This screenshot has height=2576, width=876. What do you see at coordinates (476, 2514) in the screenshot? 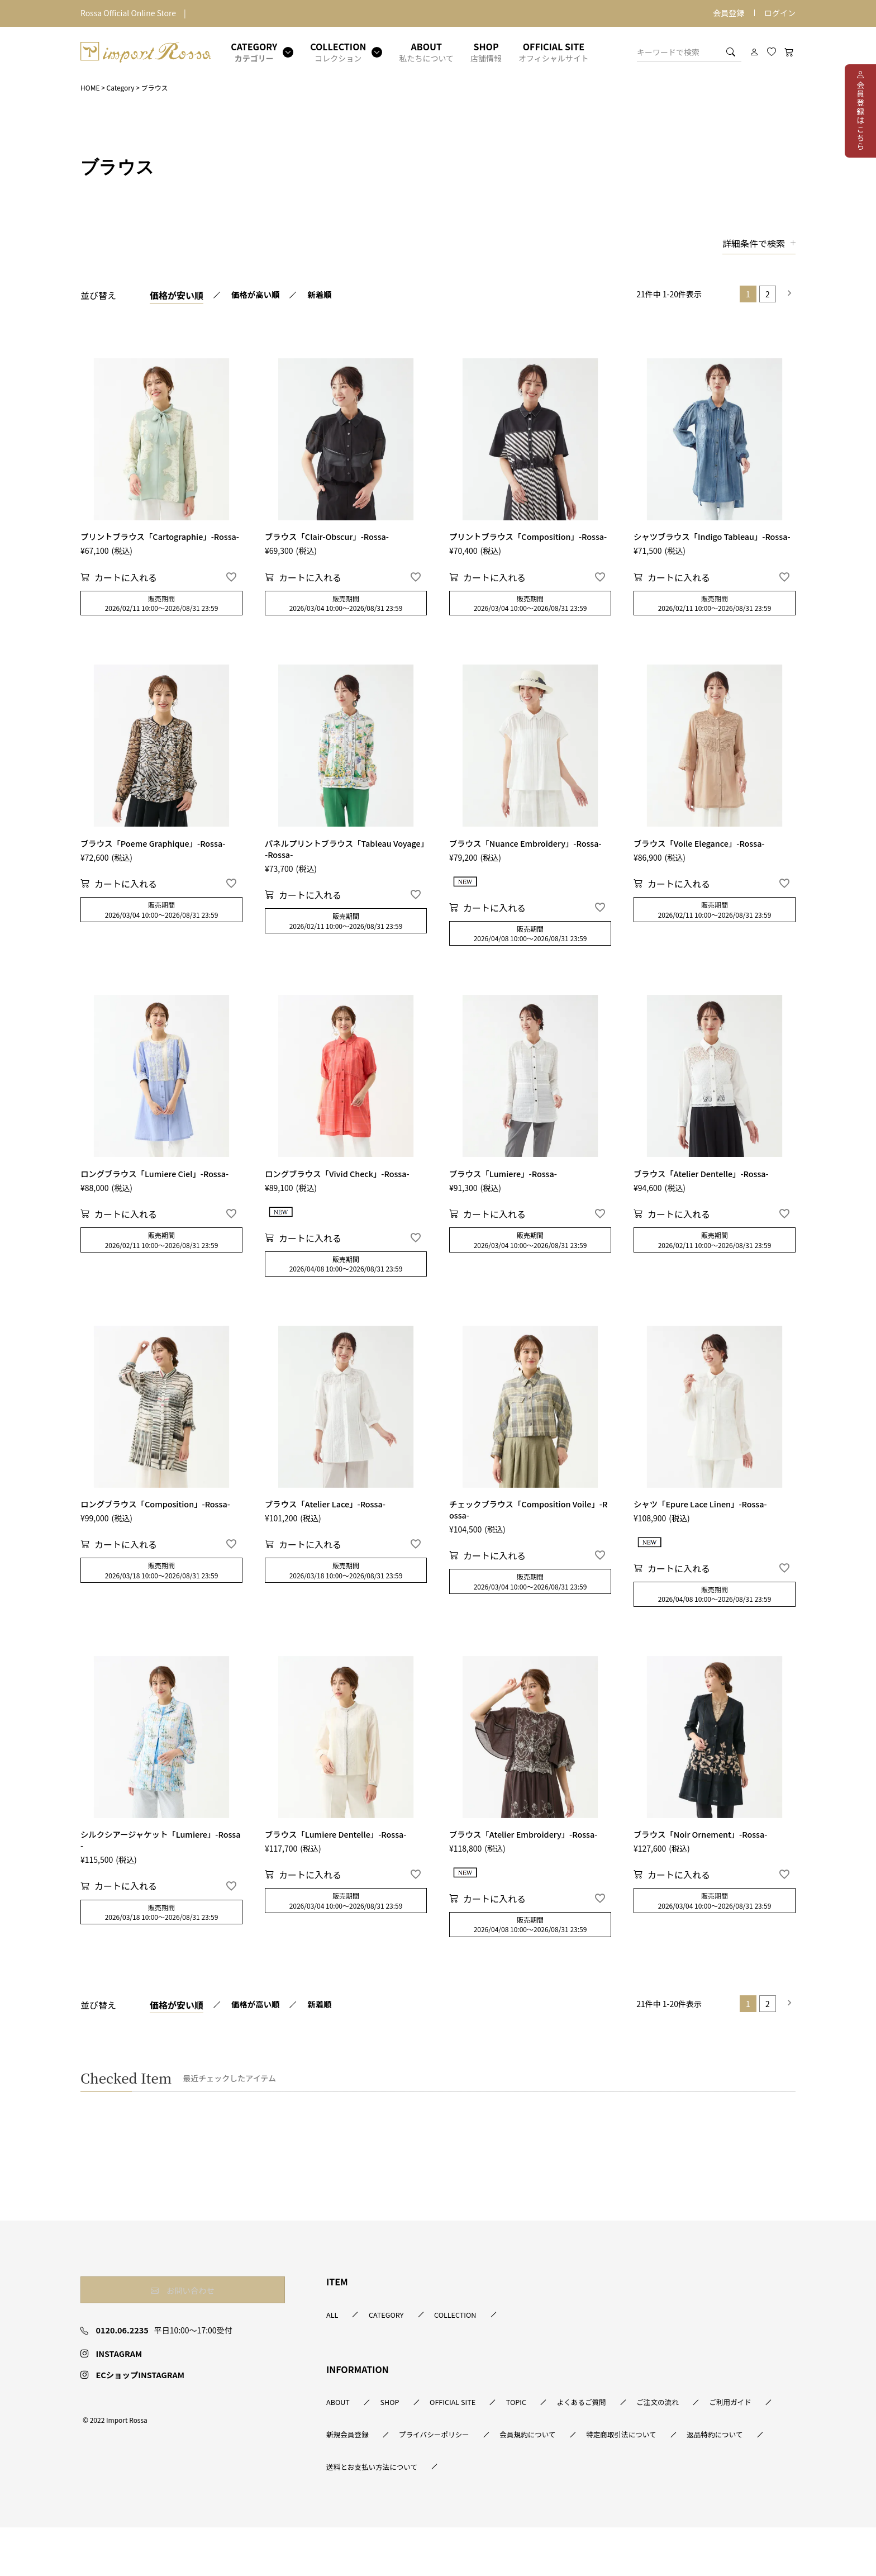
I see `返品特約について` at bounding box center [476, 2514].